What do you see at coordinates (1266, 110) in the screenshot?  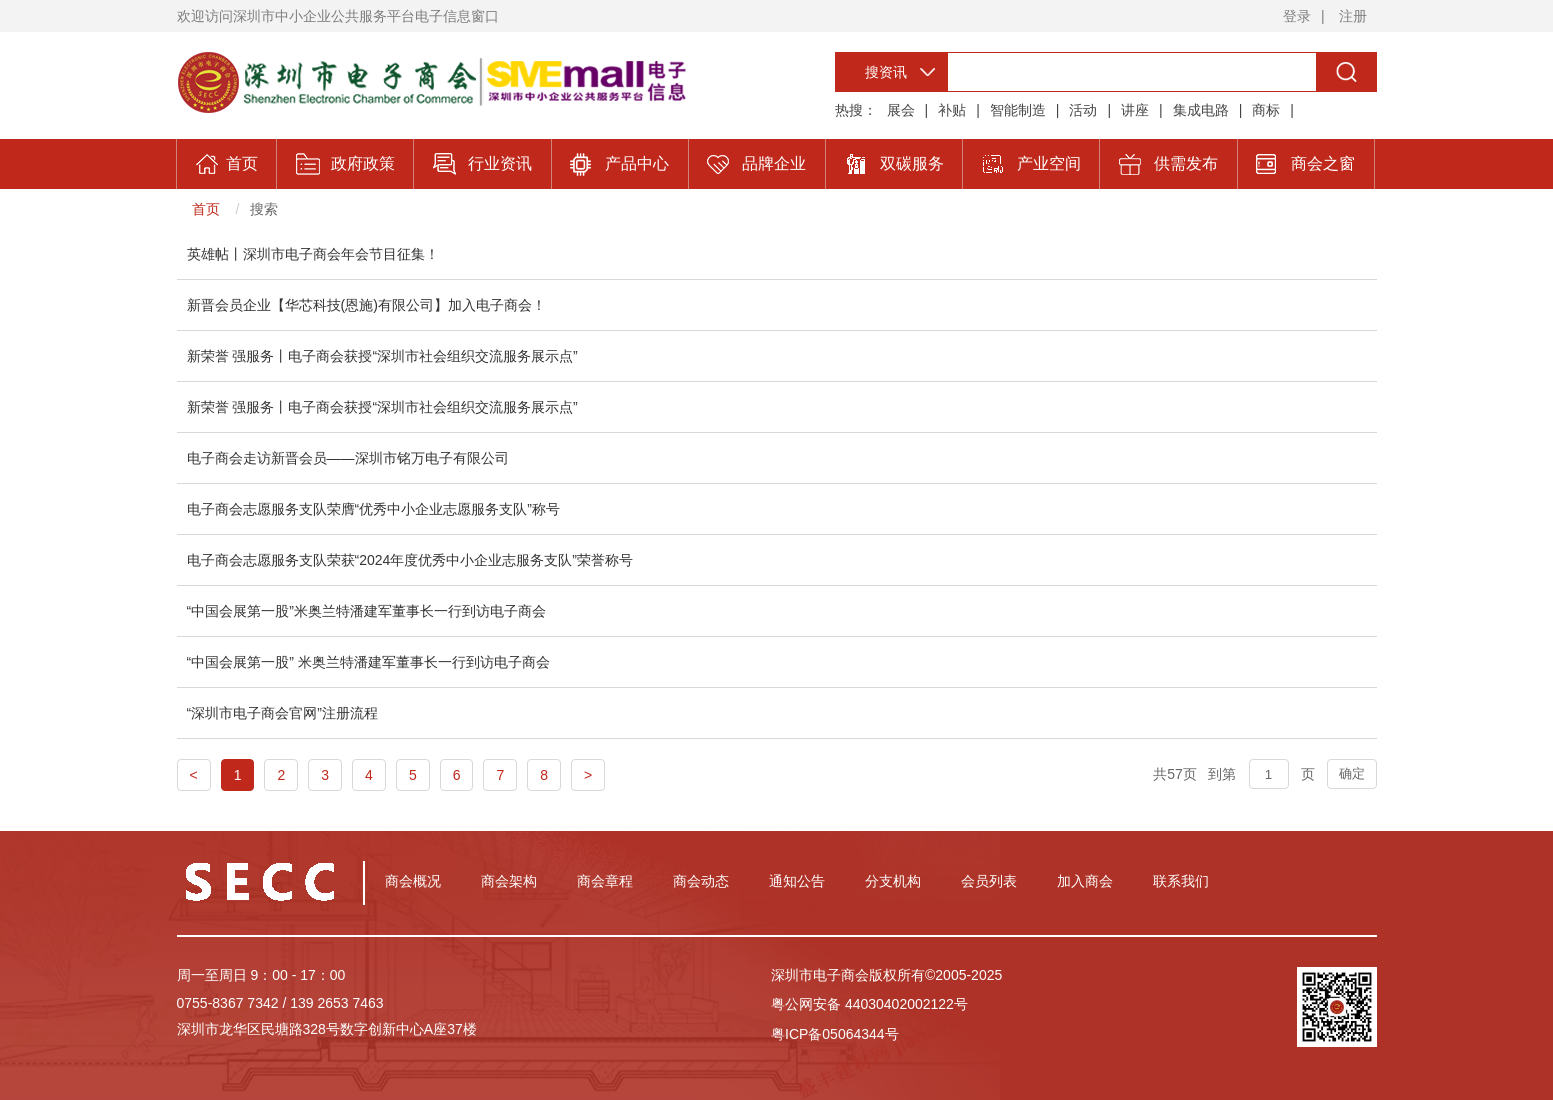 I see `商标` at bounding box center [1266, 110].